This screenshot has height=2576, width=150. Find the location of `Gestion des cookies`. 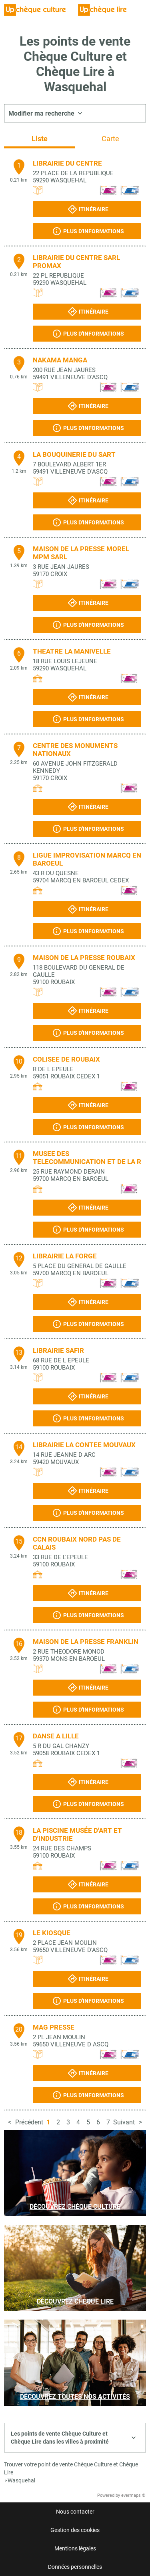

Gestion des cookies is located at coordinates (75, 2530).